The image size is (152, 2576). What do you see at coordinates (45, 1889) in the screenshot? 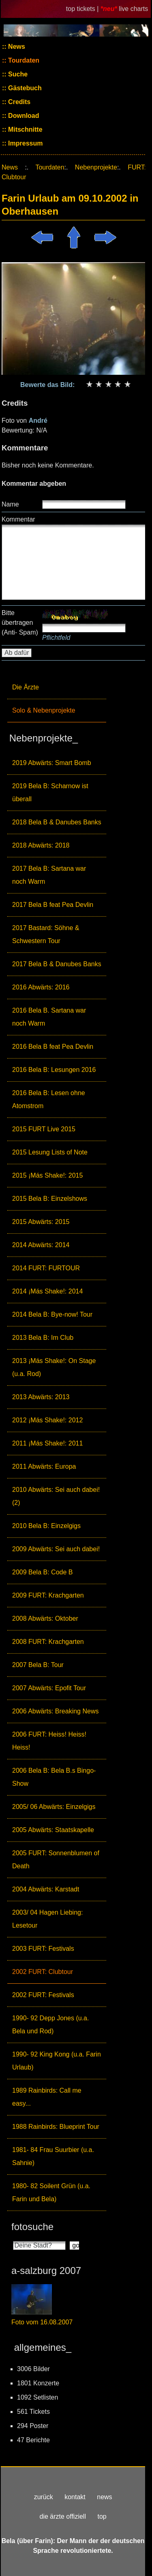
I see `2004 Abwärts: Karstadt` at bounding box center [45, 1889].